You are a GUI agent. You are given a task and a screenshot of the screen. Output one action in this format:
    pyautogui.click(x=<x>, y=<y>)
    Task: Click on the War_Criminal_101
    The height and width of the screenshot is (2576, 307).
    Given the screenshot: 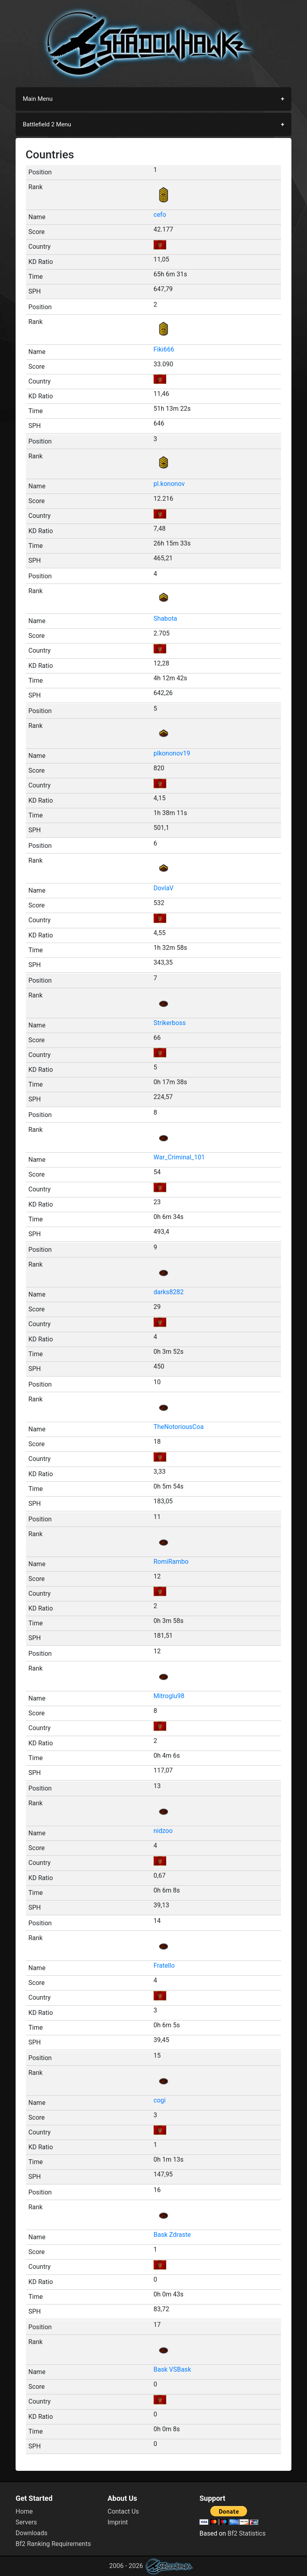 What is the action you would take?
    pyautogui.click(x=179, y=1157)
    